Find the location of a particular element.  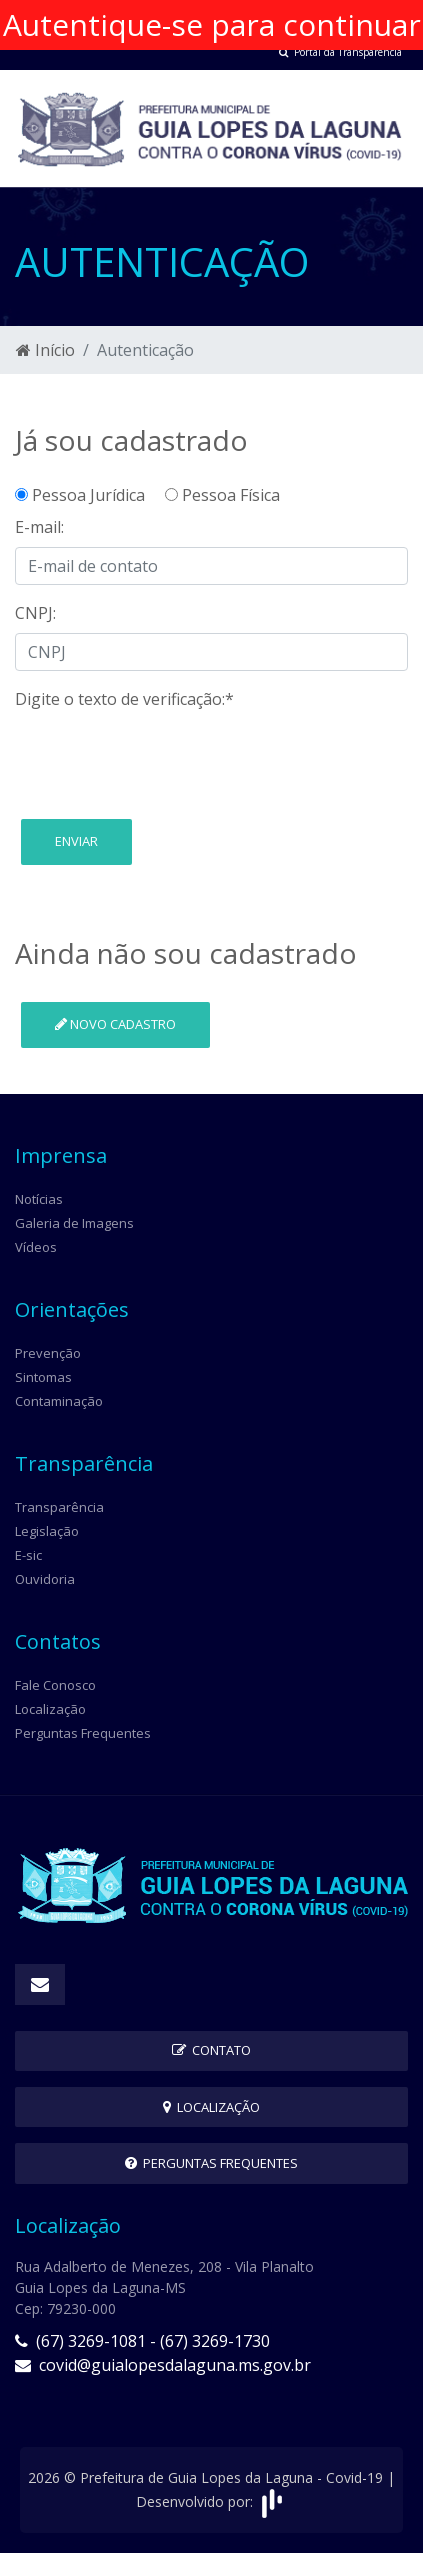

Perguntas Frequentes is located at coordinates (83, 1733).